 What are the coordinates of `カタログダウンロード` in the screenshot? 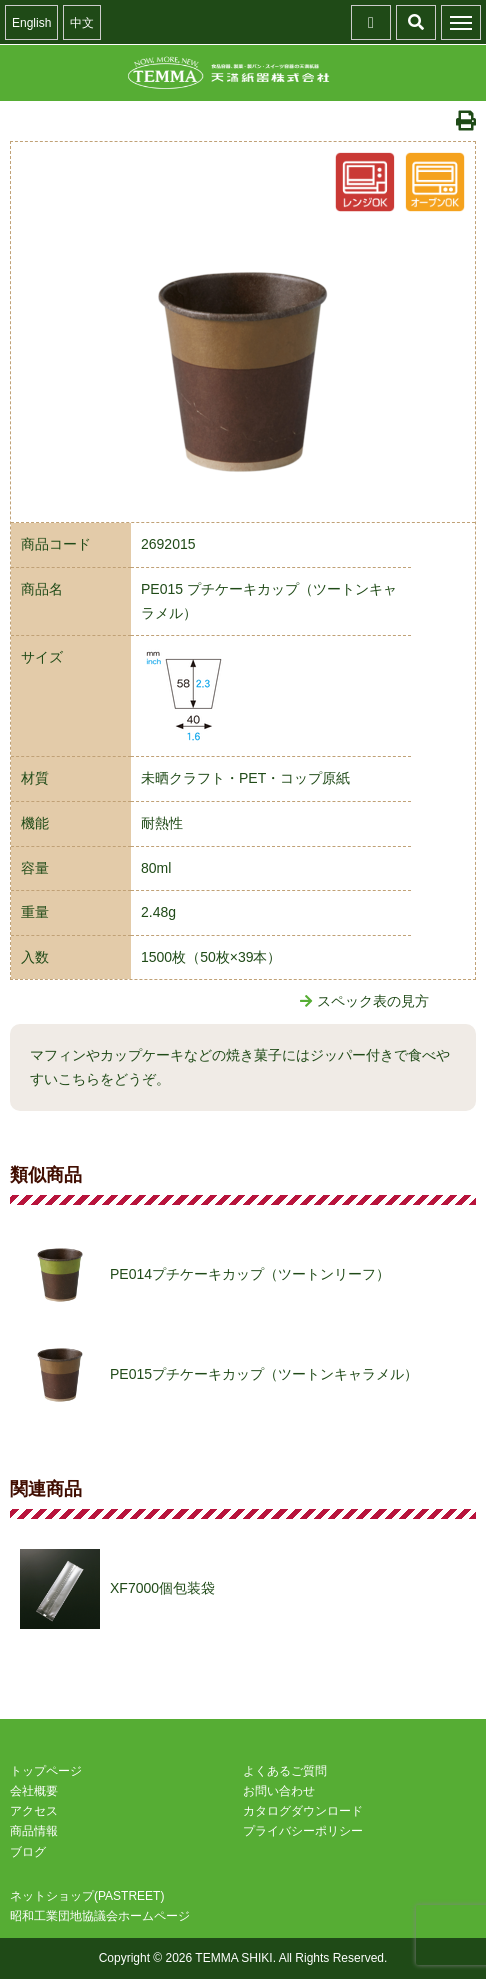 It's located at (303, 1811).